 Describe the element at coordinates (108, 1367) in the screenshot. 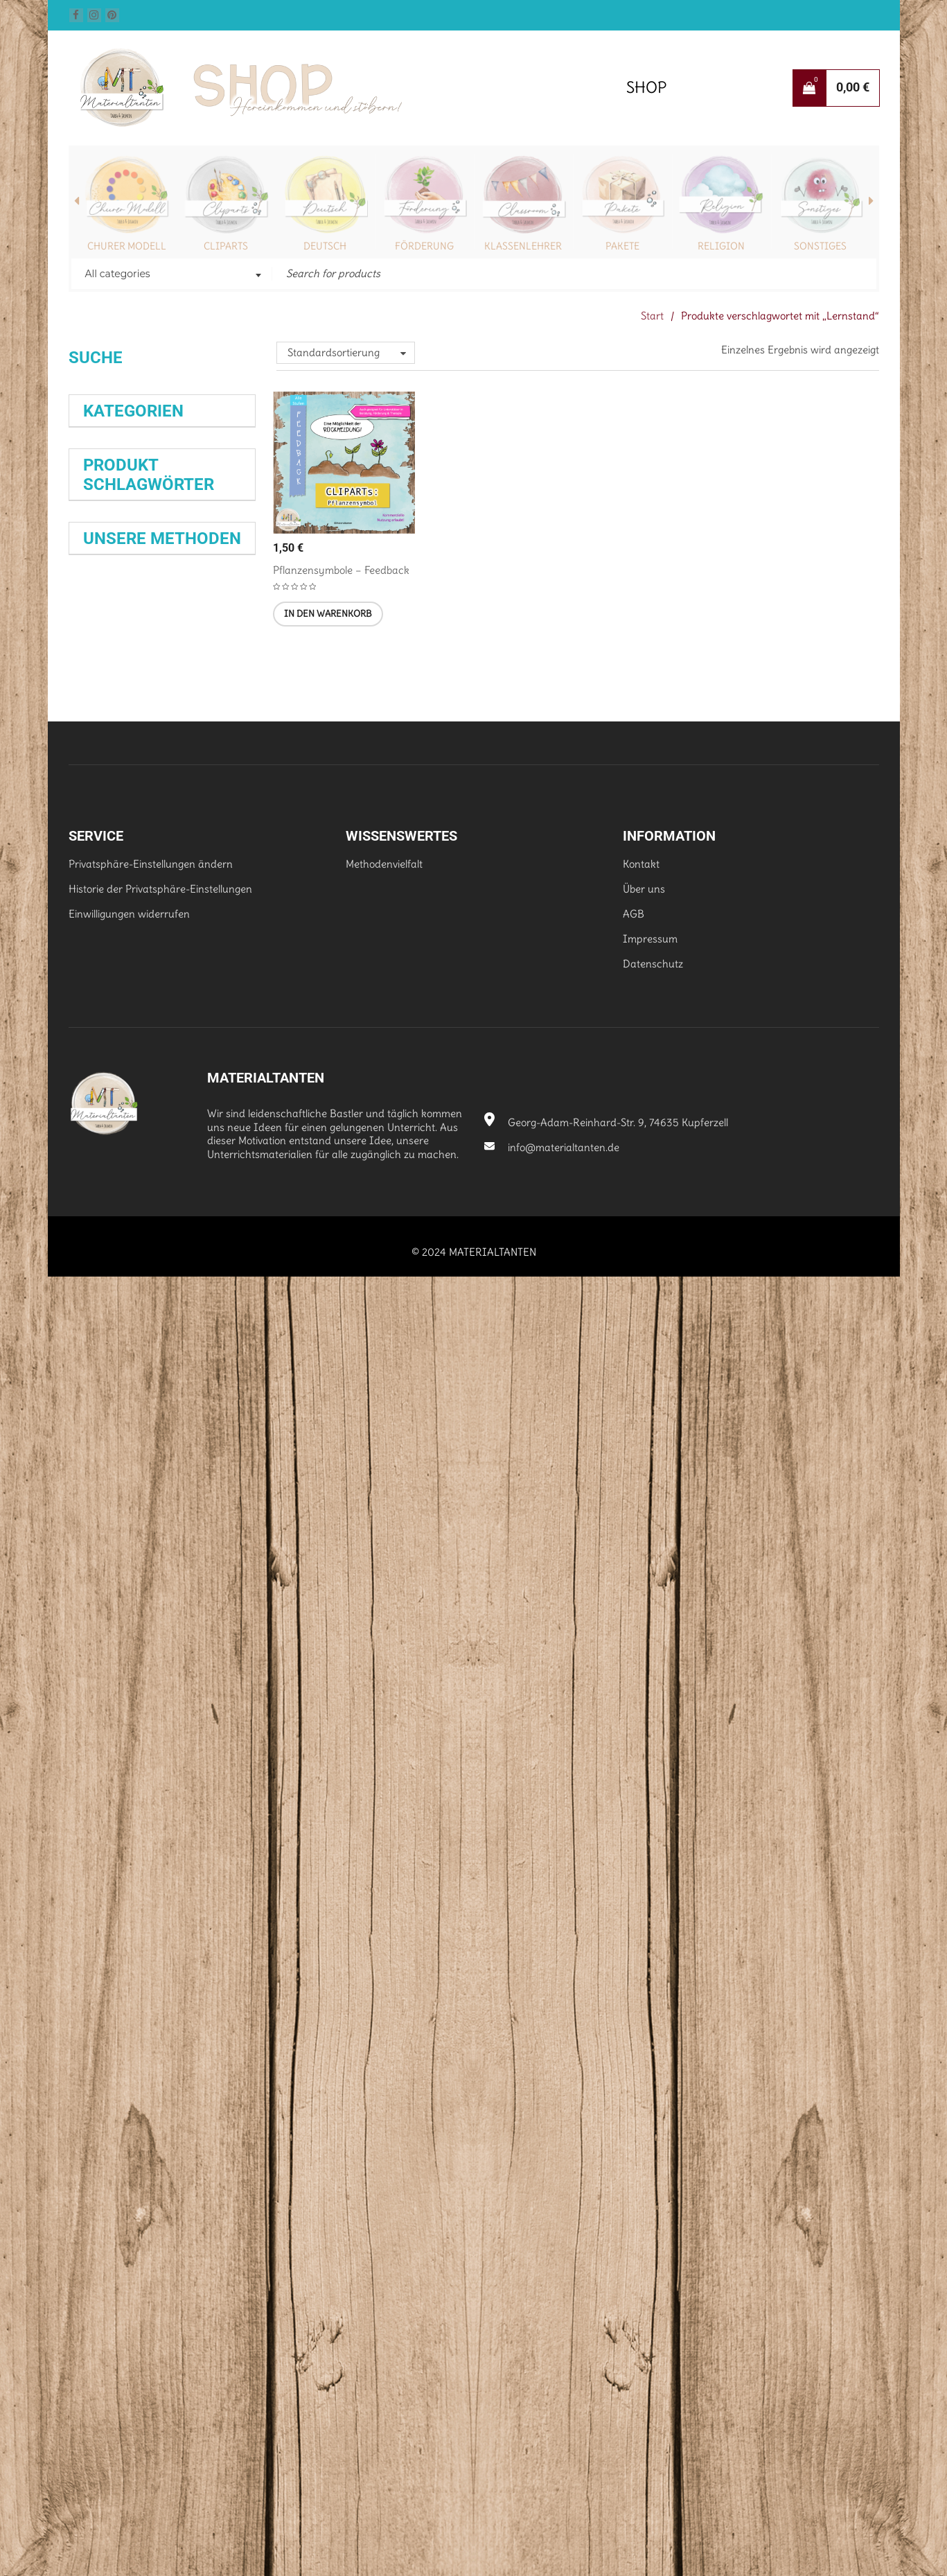

I see `Mitgebsel [Mitgebsel (39 Produkte)]` at that location.